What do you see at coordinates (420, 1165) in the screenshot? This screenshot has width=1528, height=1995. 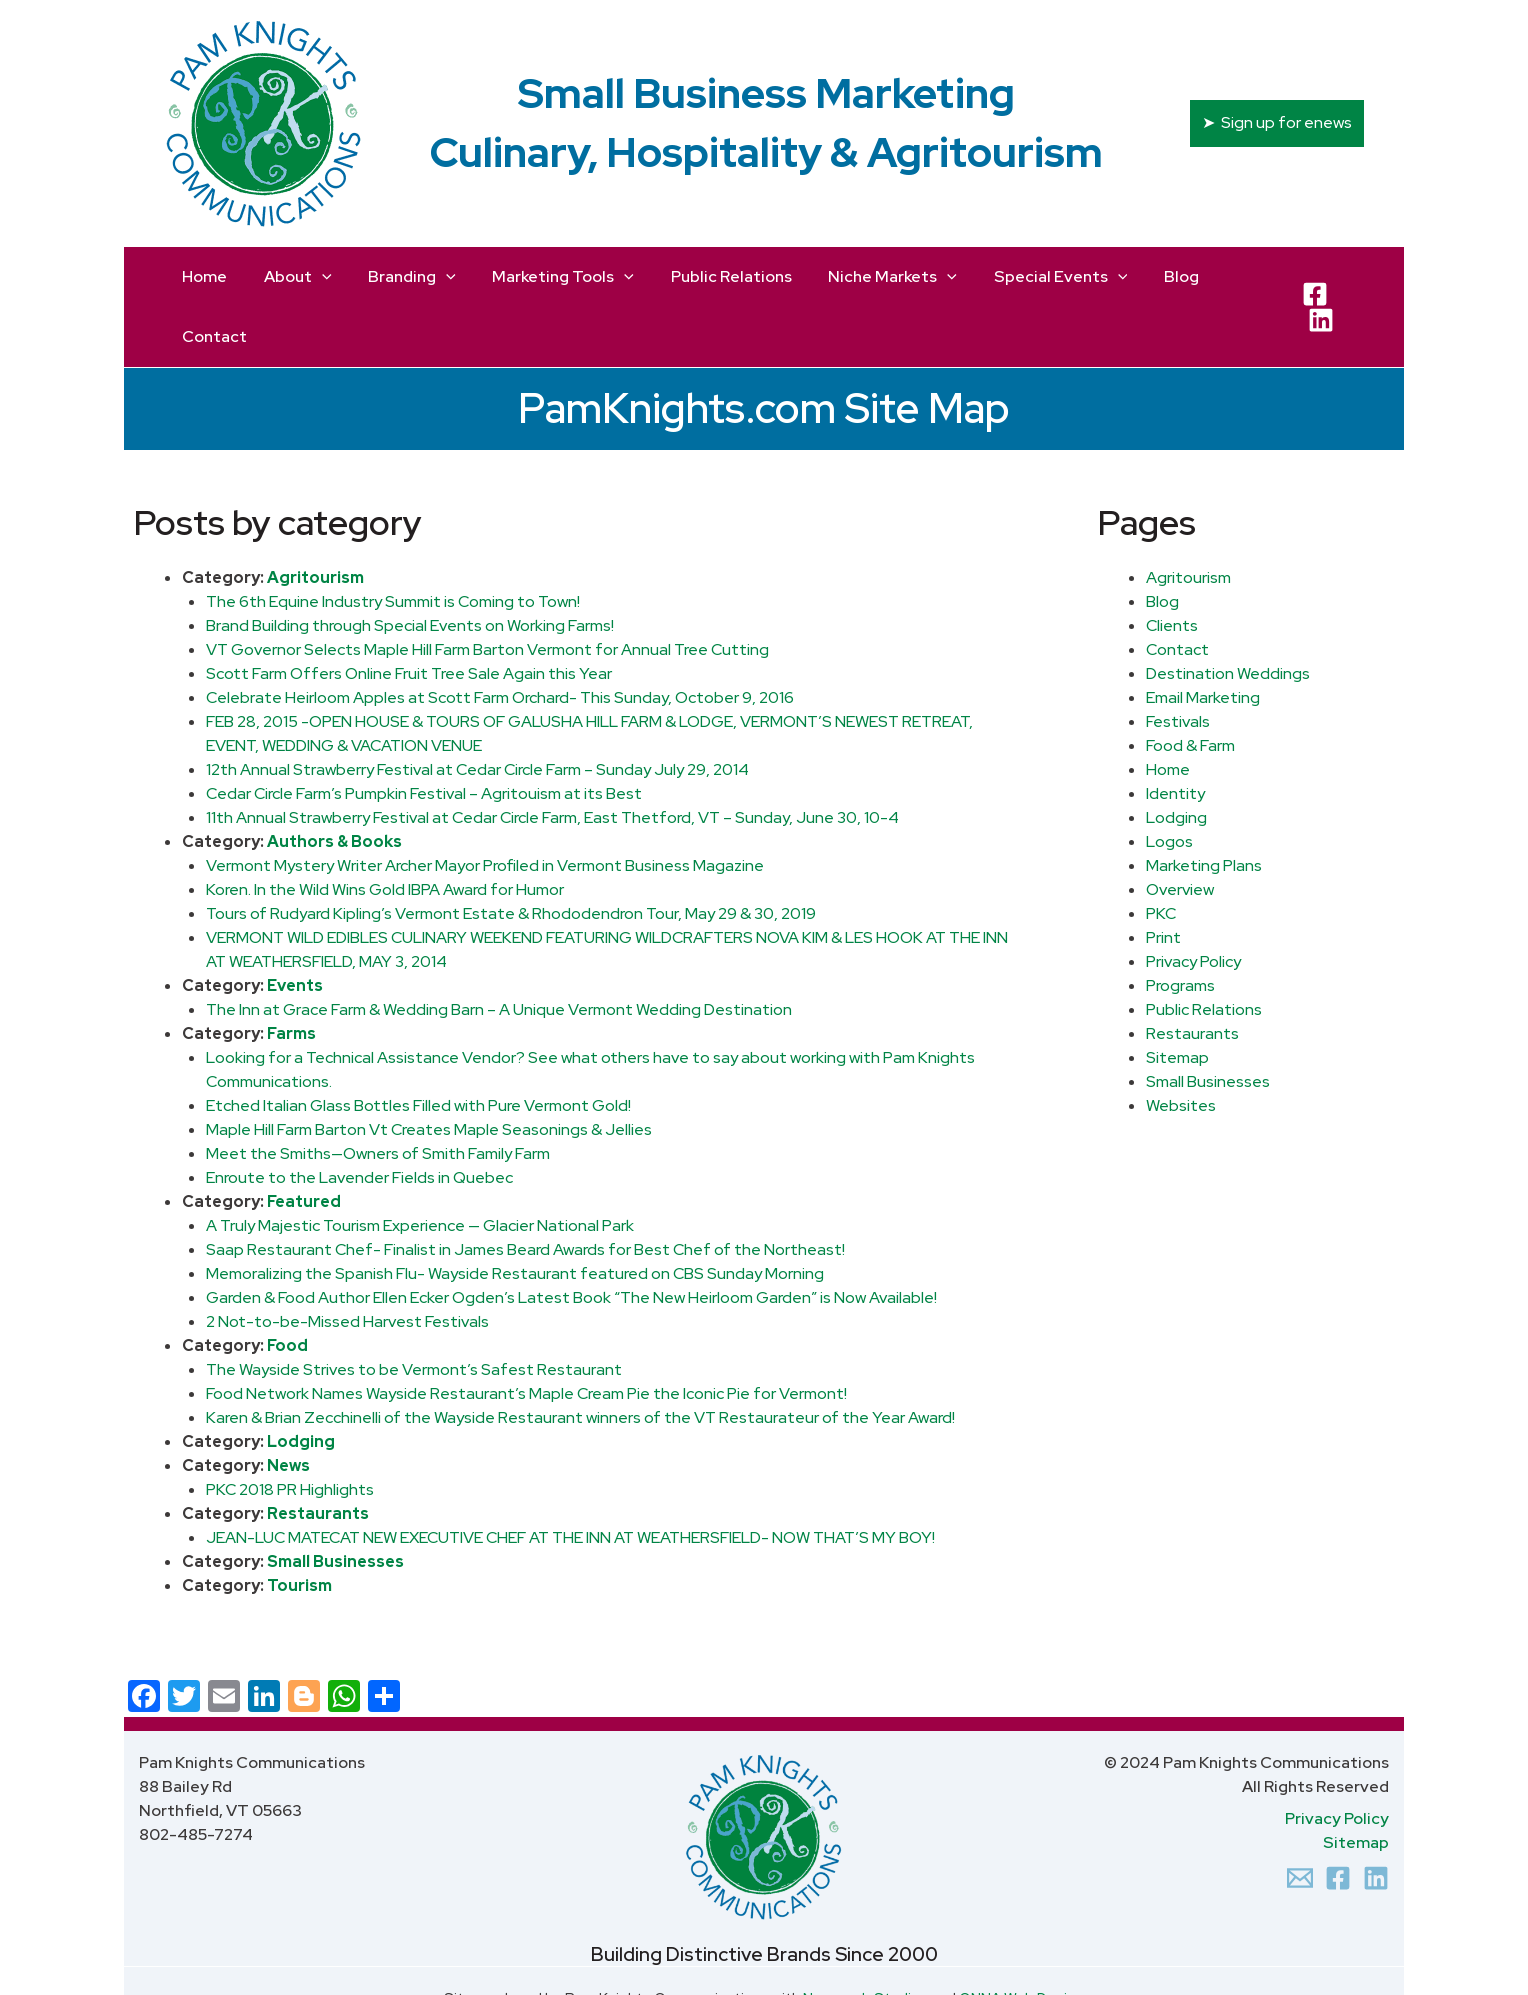 I see `A Truly Majestic Tourism Experience — Glacier National Park` at bounding box center [420, 1165].